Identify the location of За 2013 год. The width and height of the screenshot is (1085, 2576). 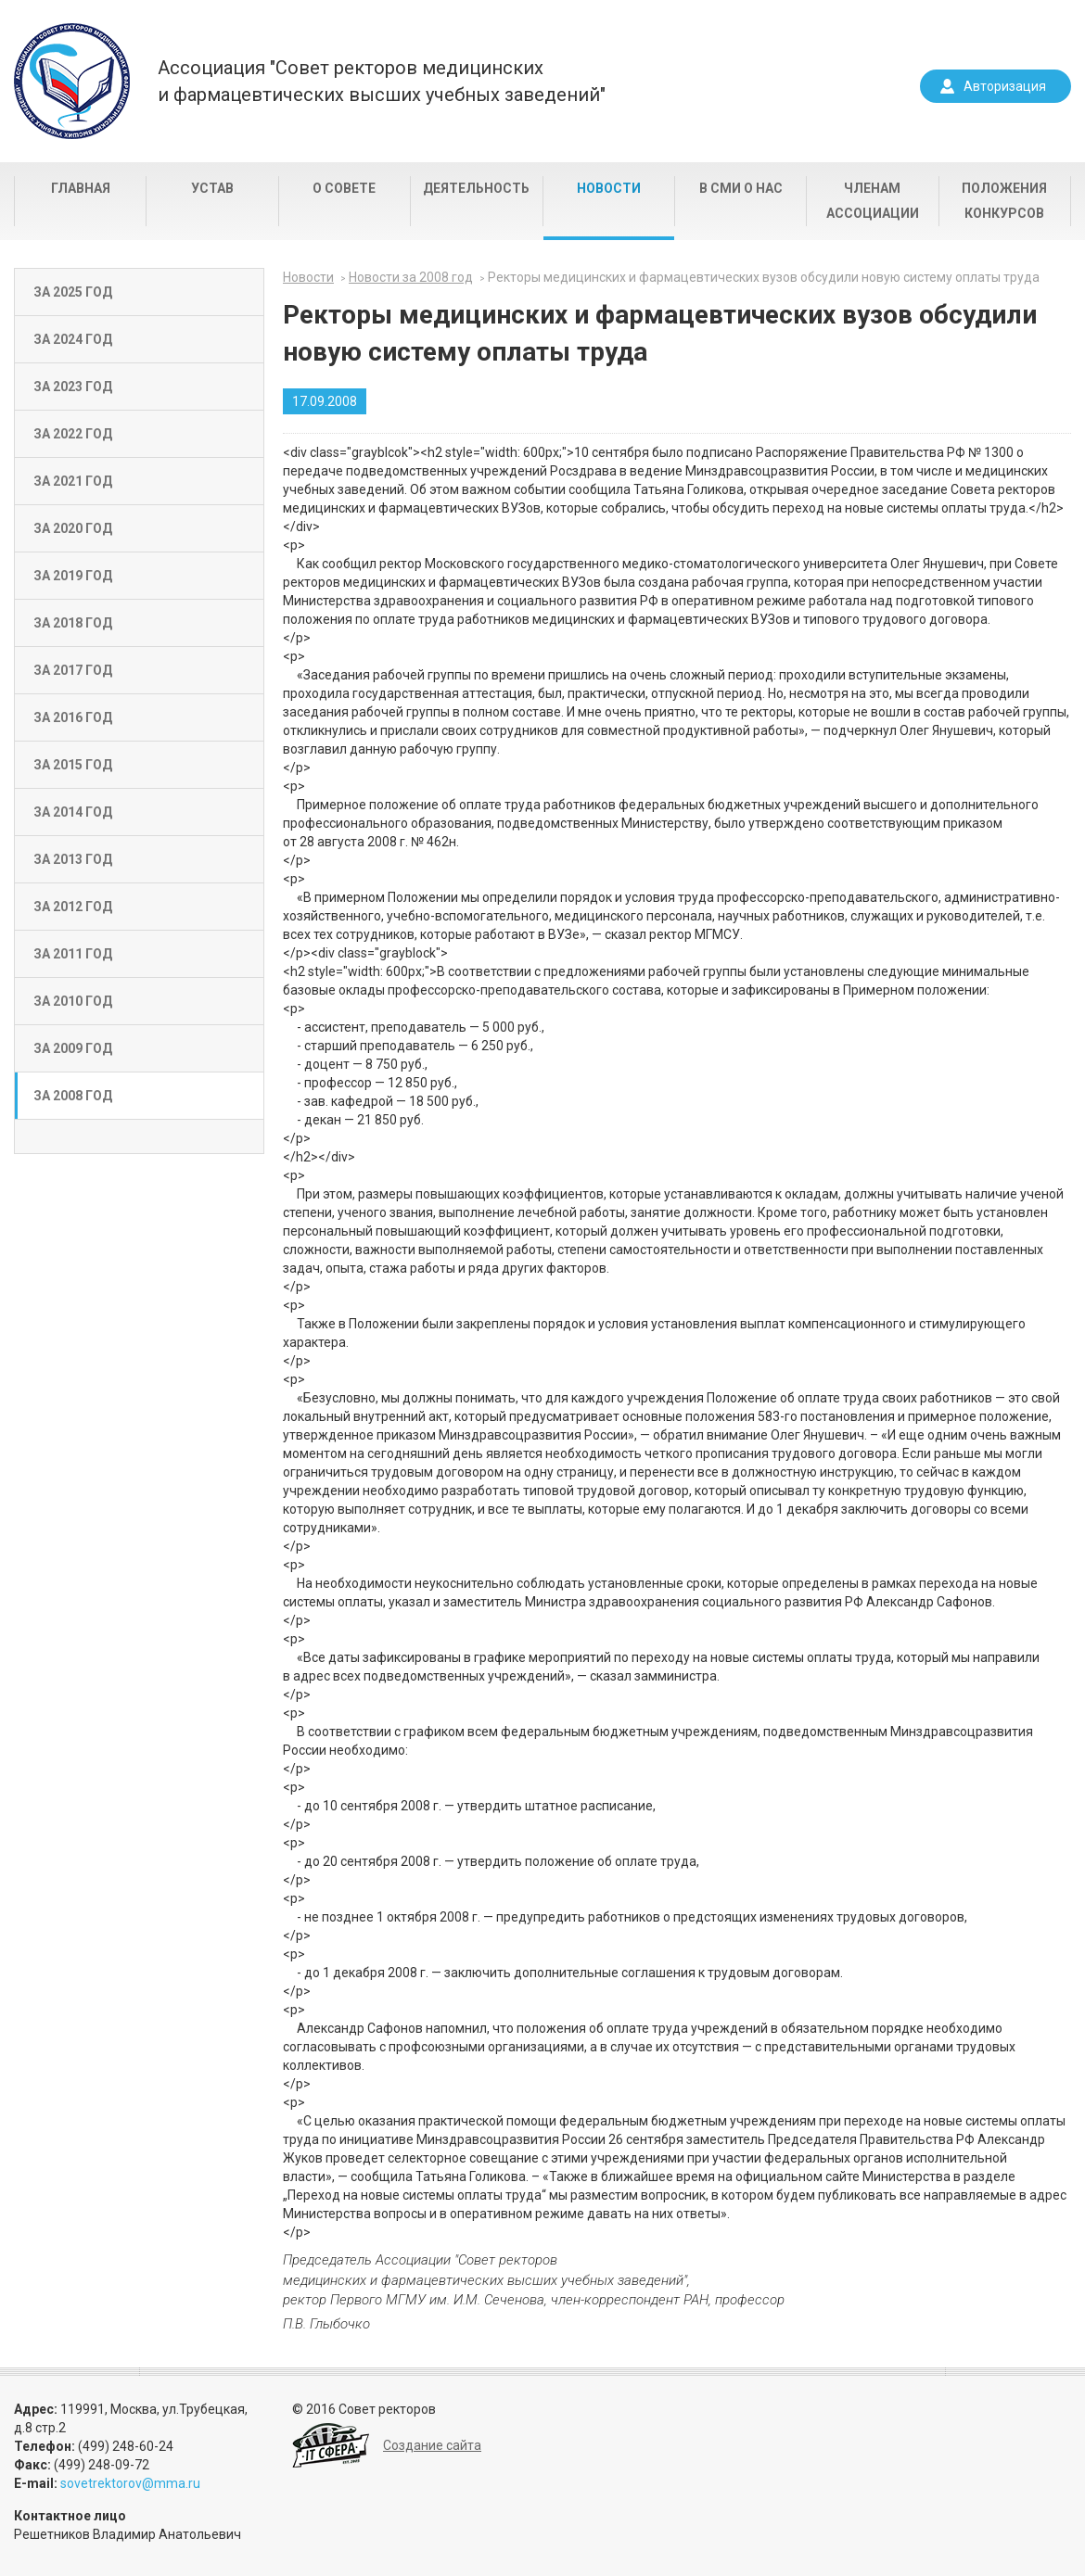
(72, 859).